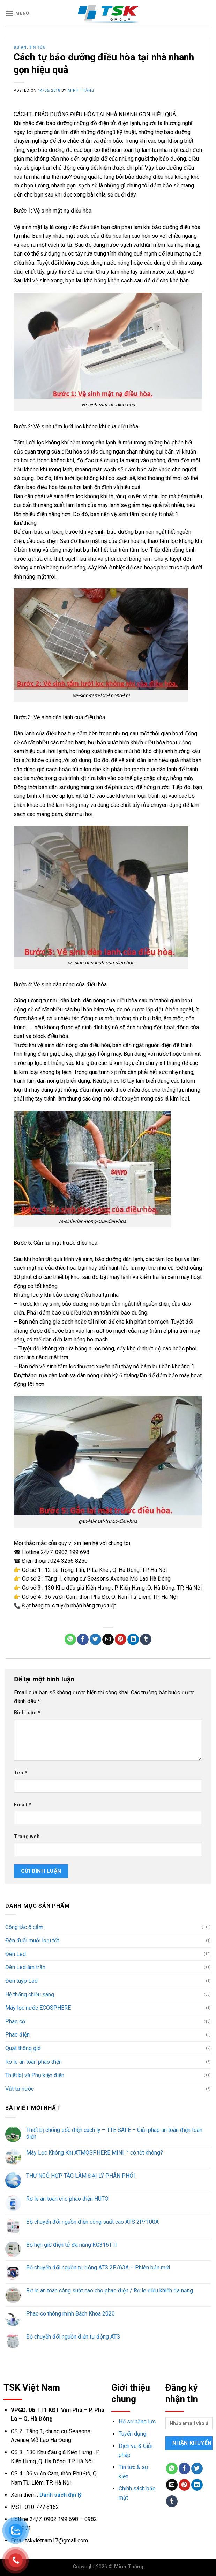 The height and width of the screenshot is (2576, 216). Describe the element at coordinates (15, 1954) in the screenshot. I see `Đèn Led` at that location.